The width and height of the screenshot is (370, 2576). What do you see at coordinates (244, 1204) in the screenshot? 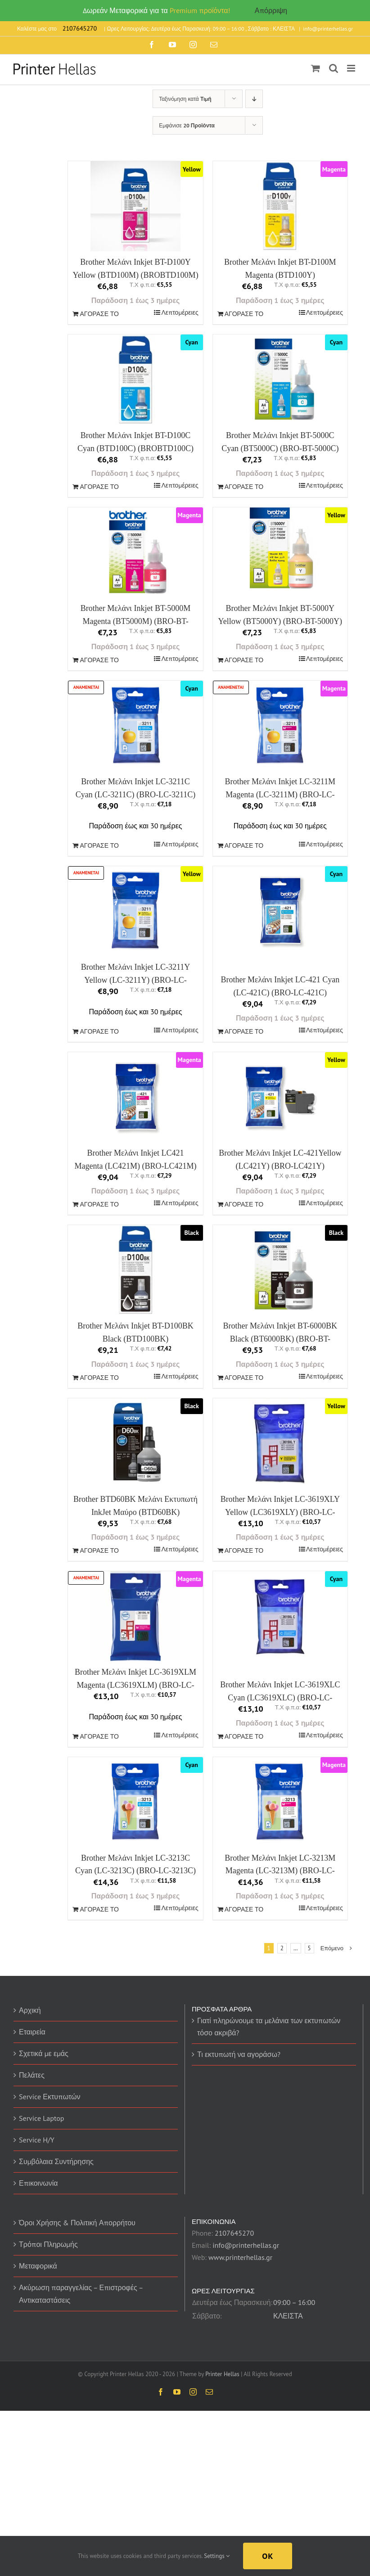
I see `ΑΓΟΡΑΣΕ ΤΟ [Προσθήκη του “Brother Μελάνι Inkjet LC-421Yellow (LC421Y) (BRO-LC421Y)” στο καλάθι σας]` at bounding box center [244, 1204].